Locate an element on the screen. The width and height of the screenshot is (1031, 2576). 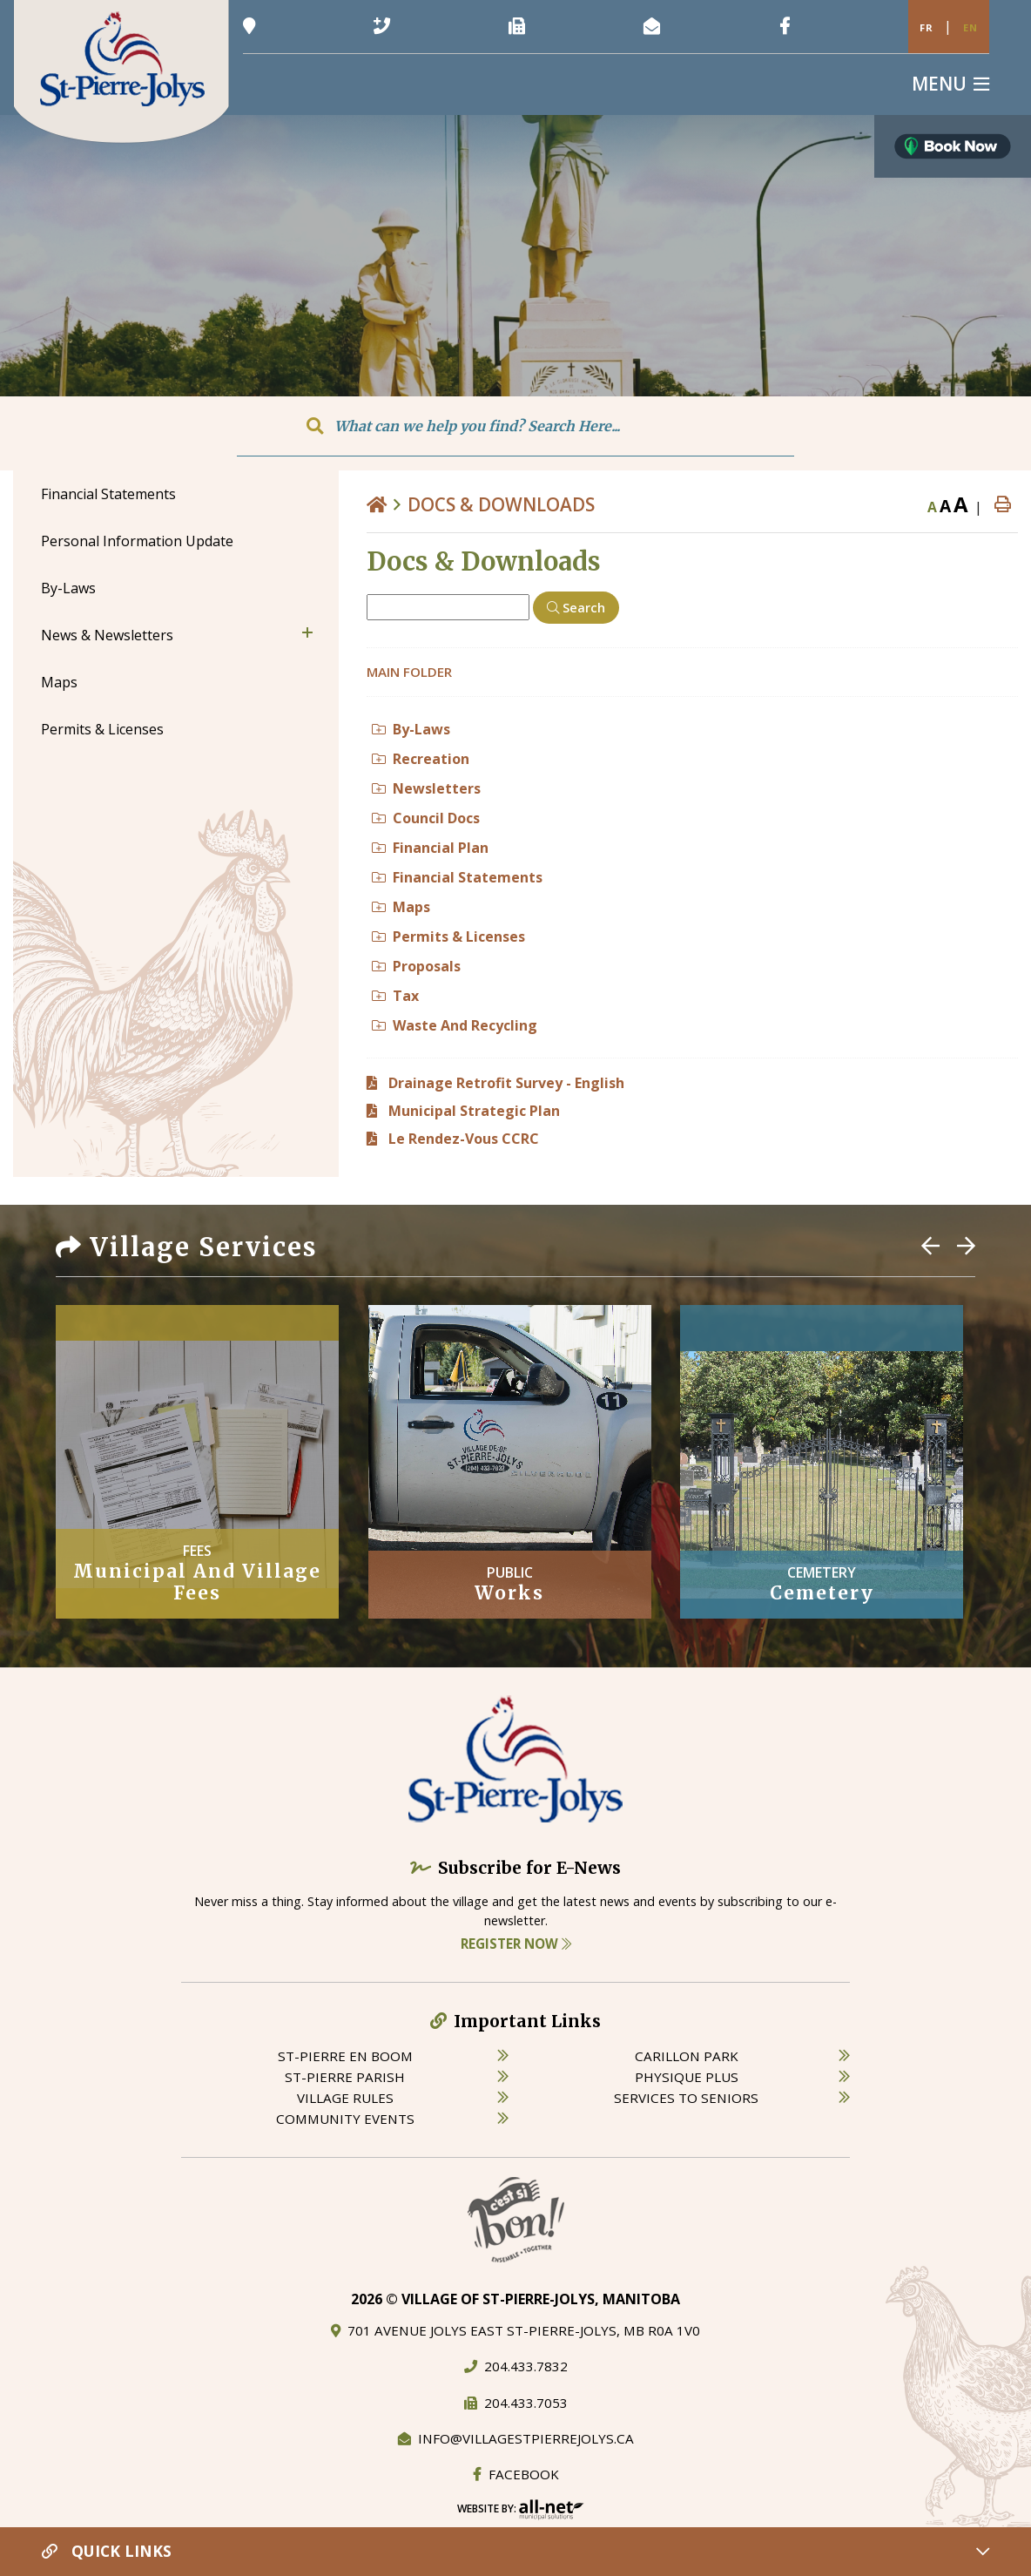
Main folder is located at coordinates (409, 671).